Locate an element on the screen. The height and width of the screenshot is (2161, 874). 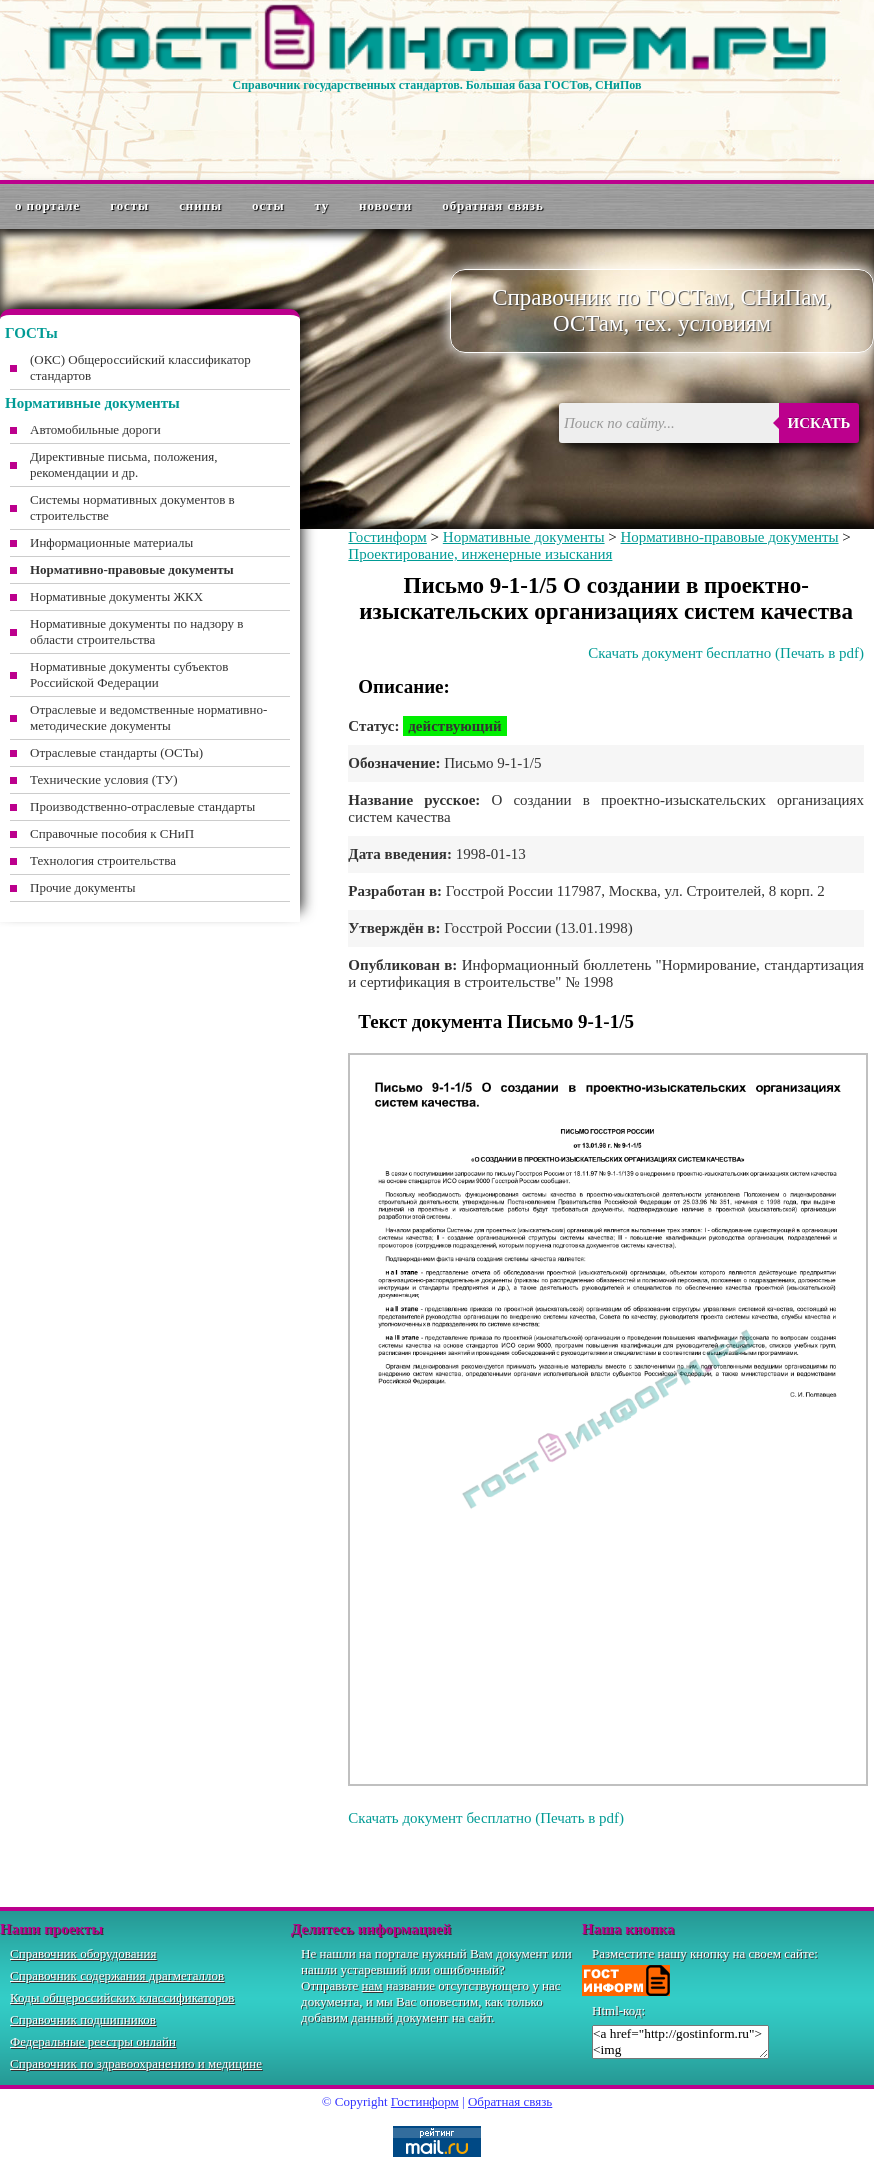
Нормативные документы по надзору в области строительства is located at coordinates (136, 631).